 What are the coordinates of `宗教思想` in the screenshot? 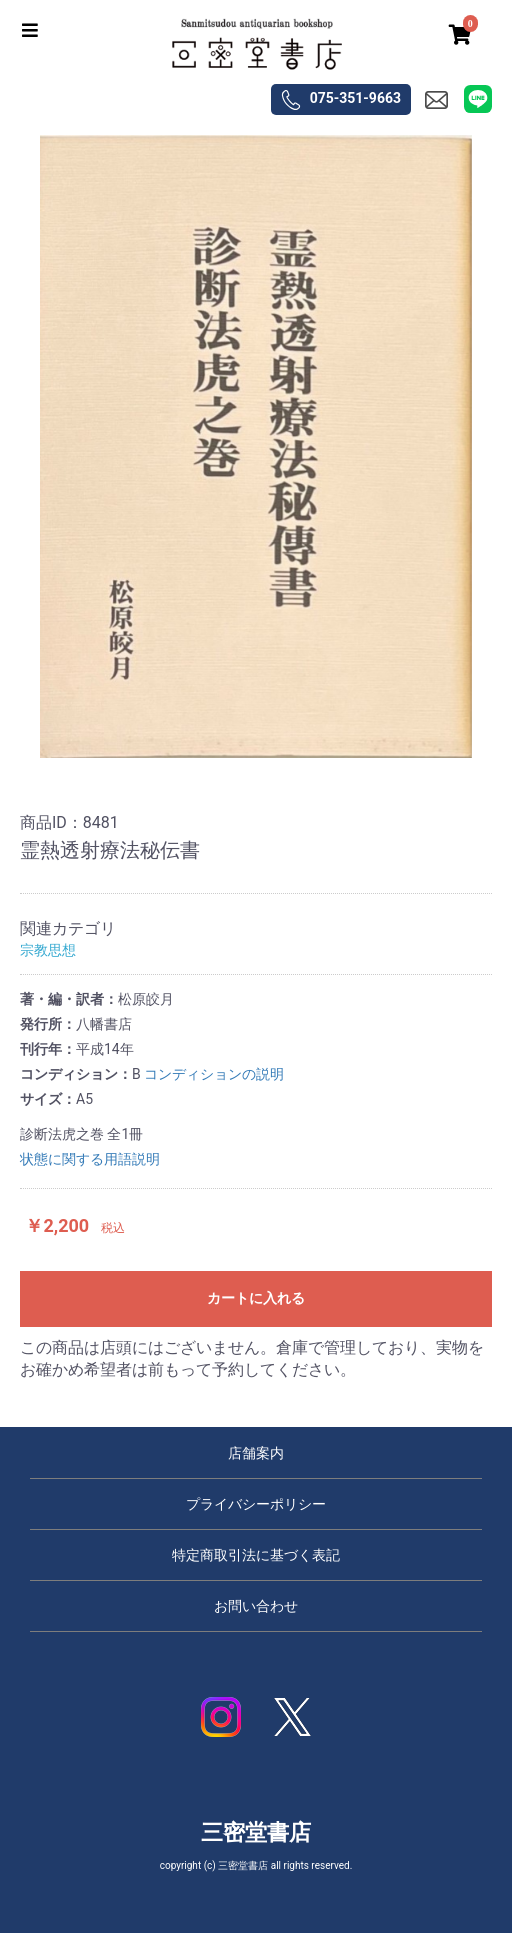 It's located at (48, 950).